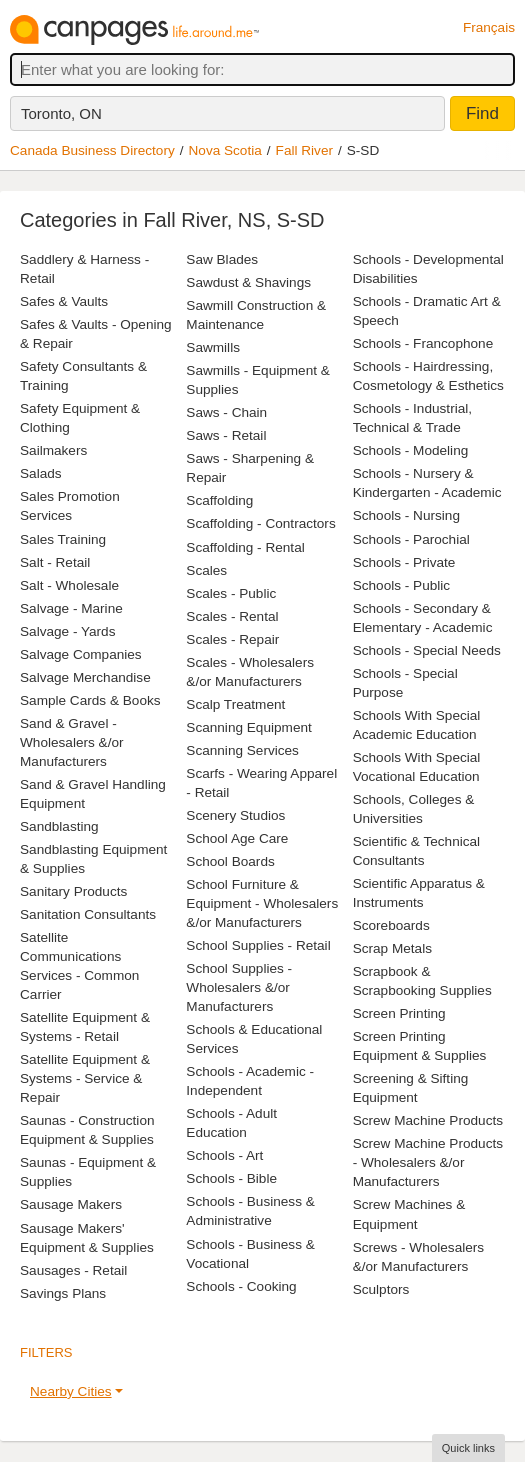 The width and height of the screenshot is (525, 1462). What do you see at coordinates (235, 704) in the screenshot?
I see `Scalp Treatment` at bounding box center [235, 704].